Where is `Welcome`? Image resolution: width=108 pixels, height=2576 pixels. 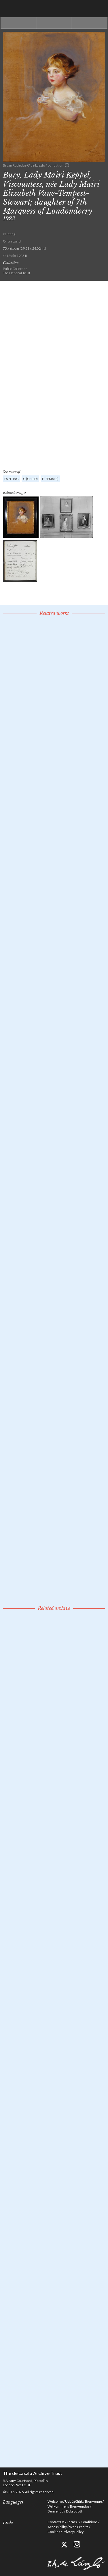
Welcome is located at coordinates (55, 2501).